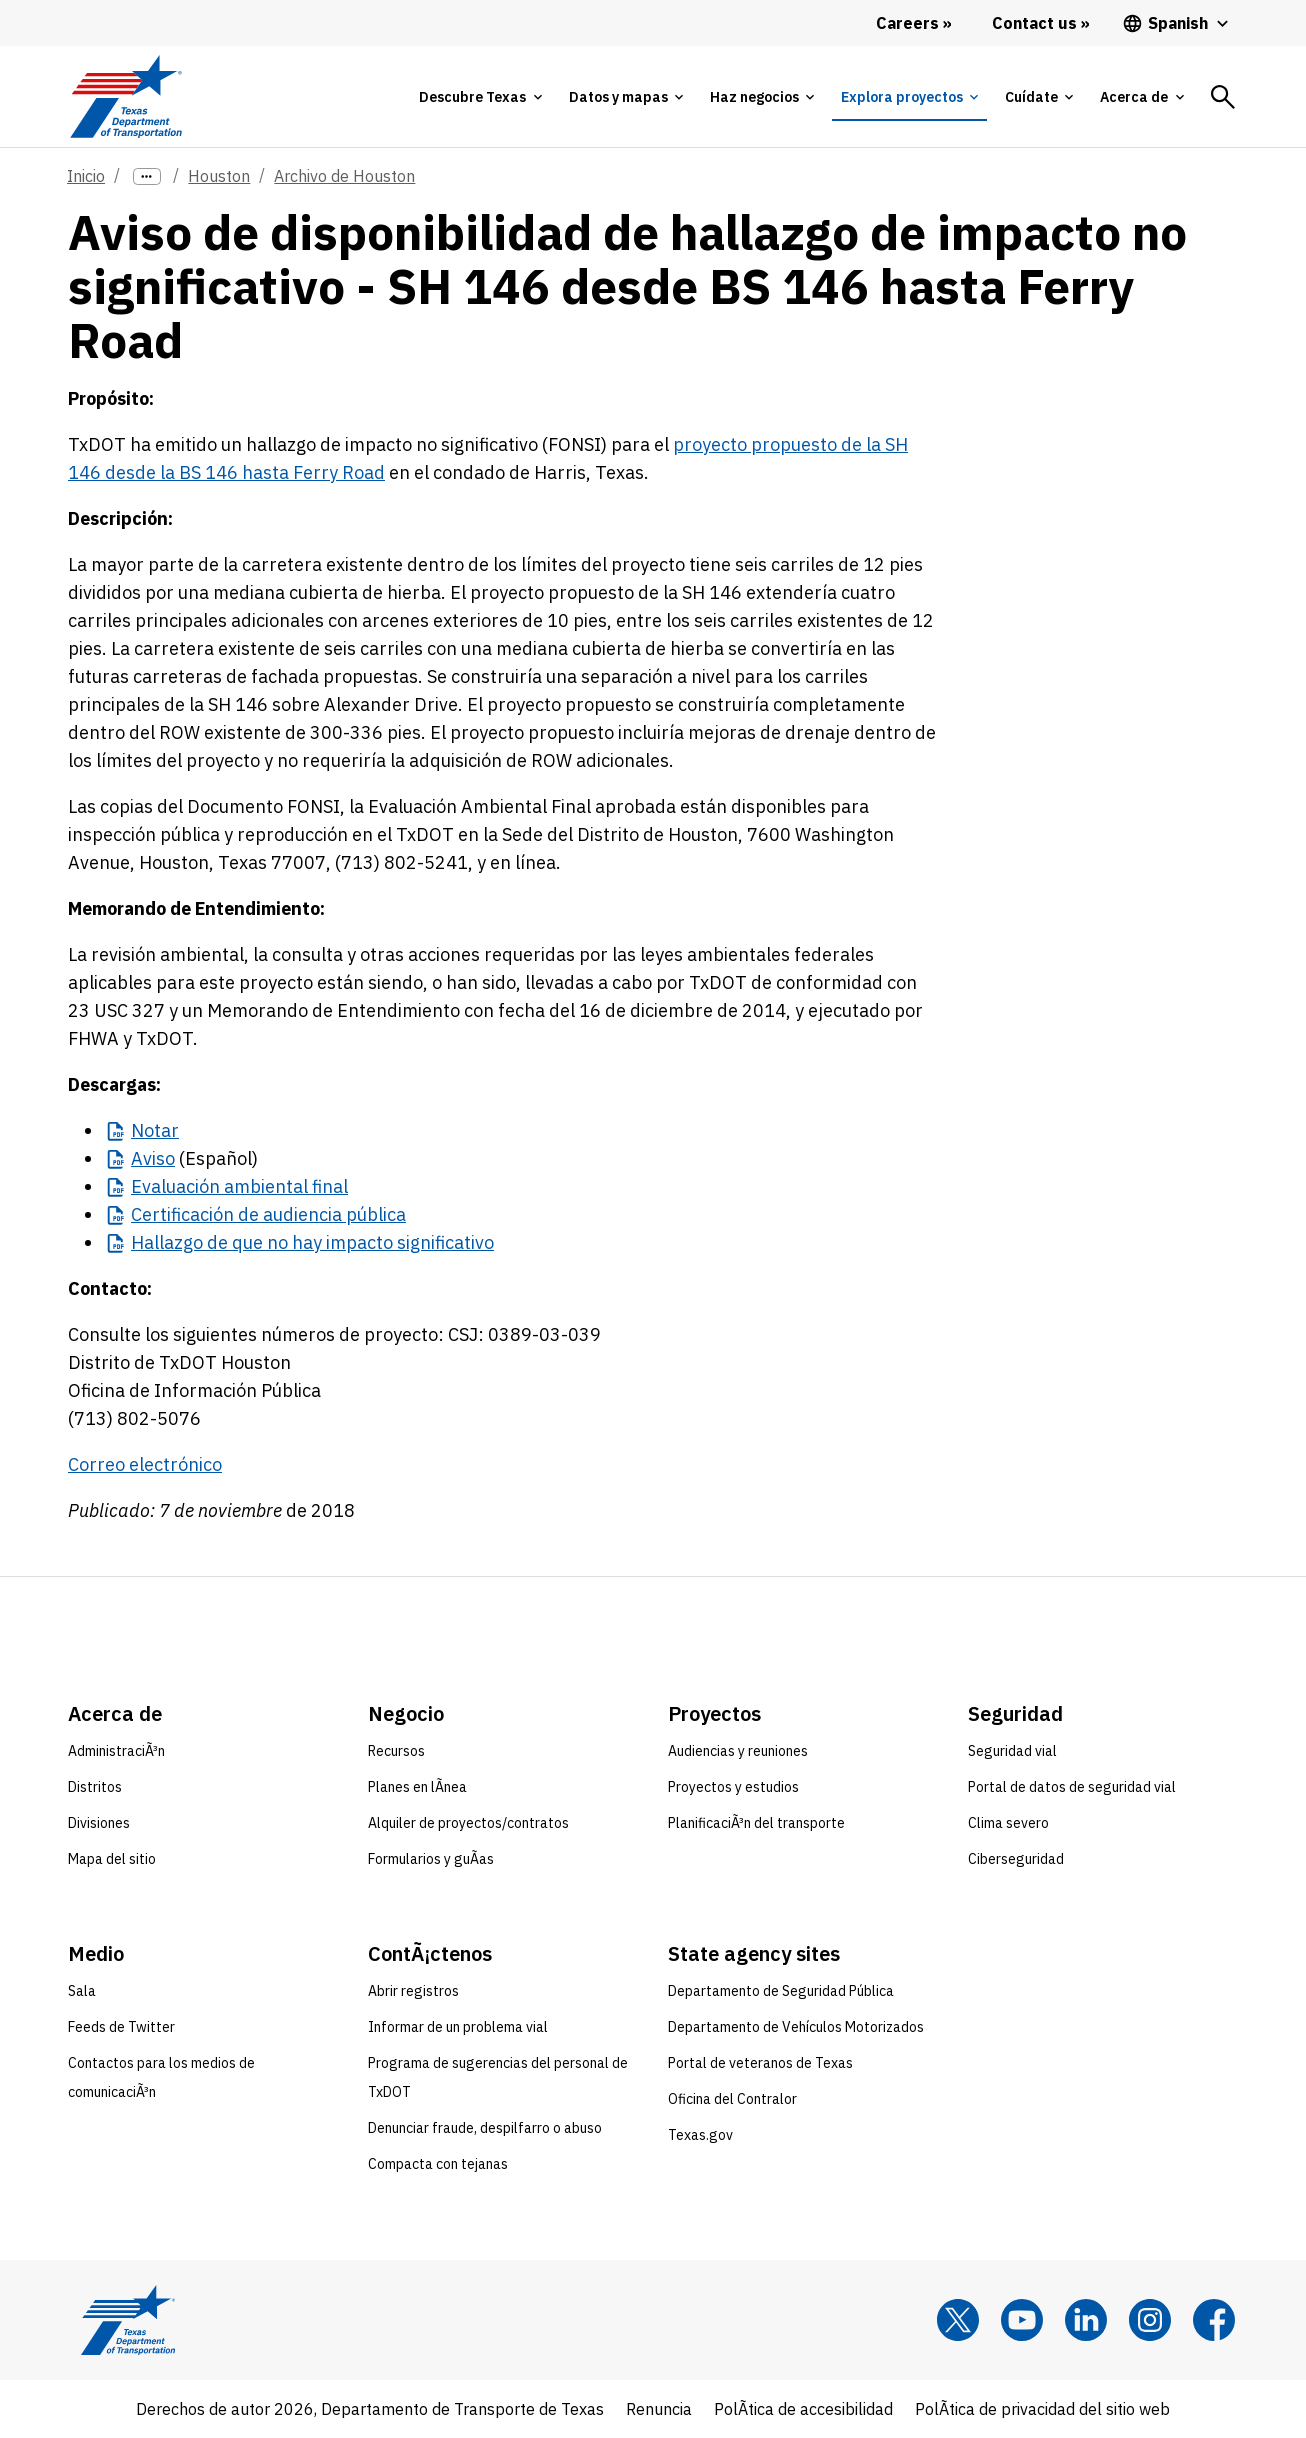 The height and width of the screenshot is (2438, 1306). What do you see at coordinates (781, 1991) in the screenshot?
I see `Departamento de Seguridad Pública` at bounding box center [781, 1991].